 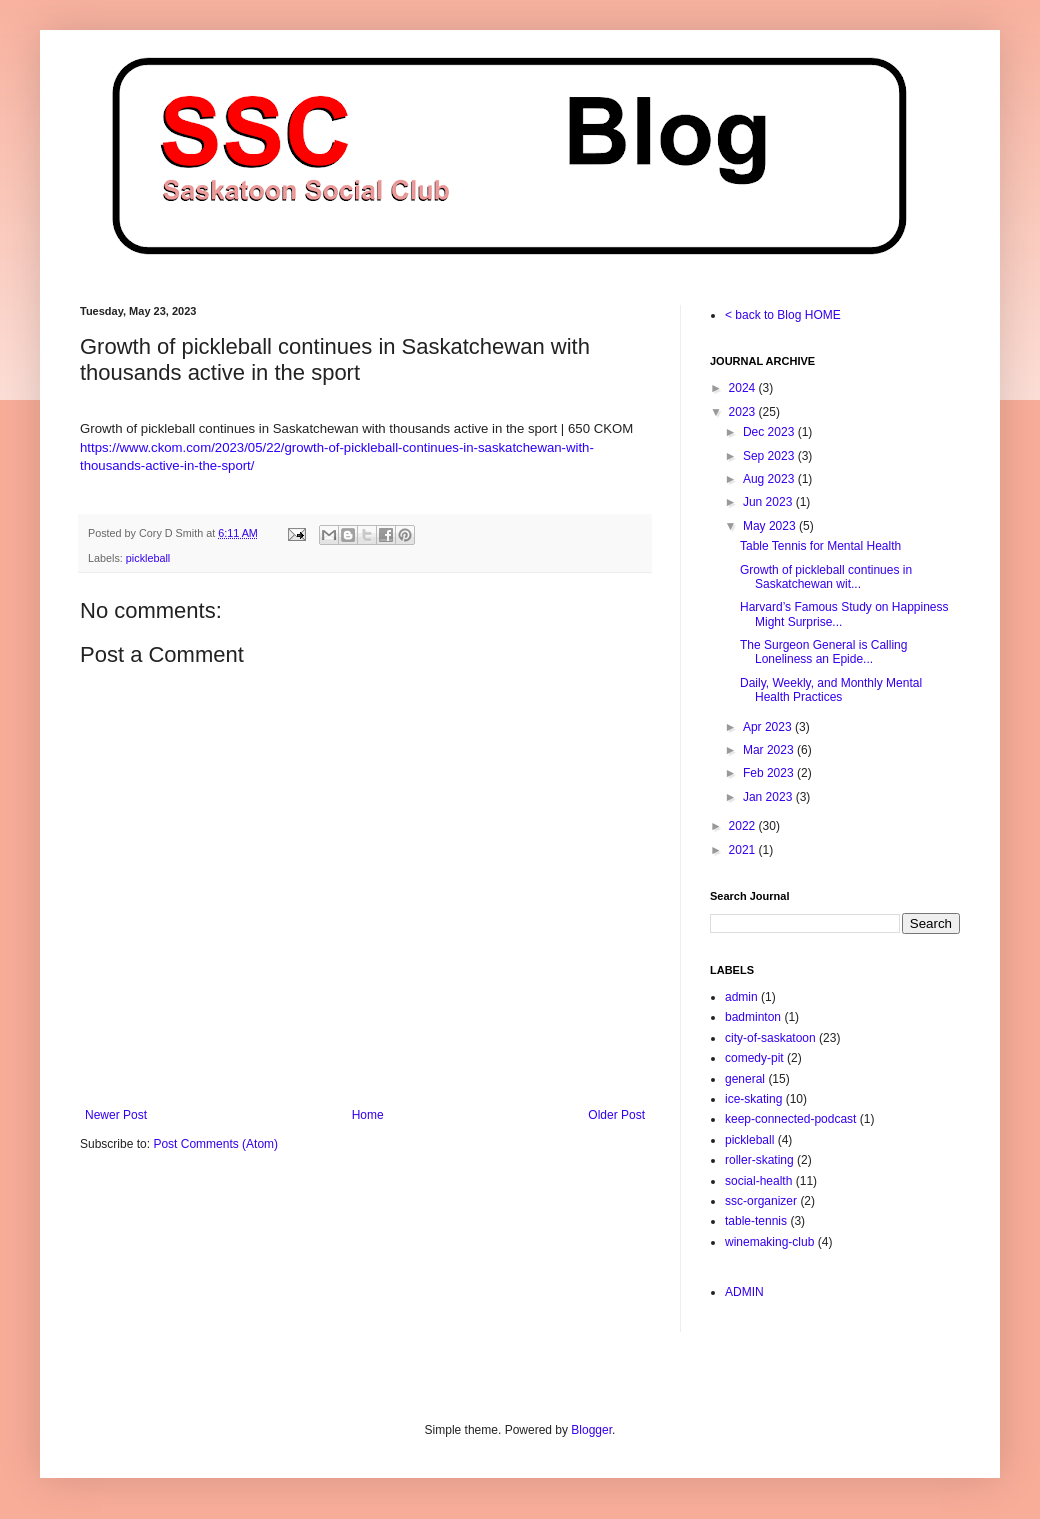 I want to click on Feb 2023, so click(x=770, y=773).